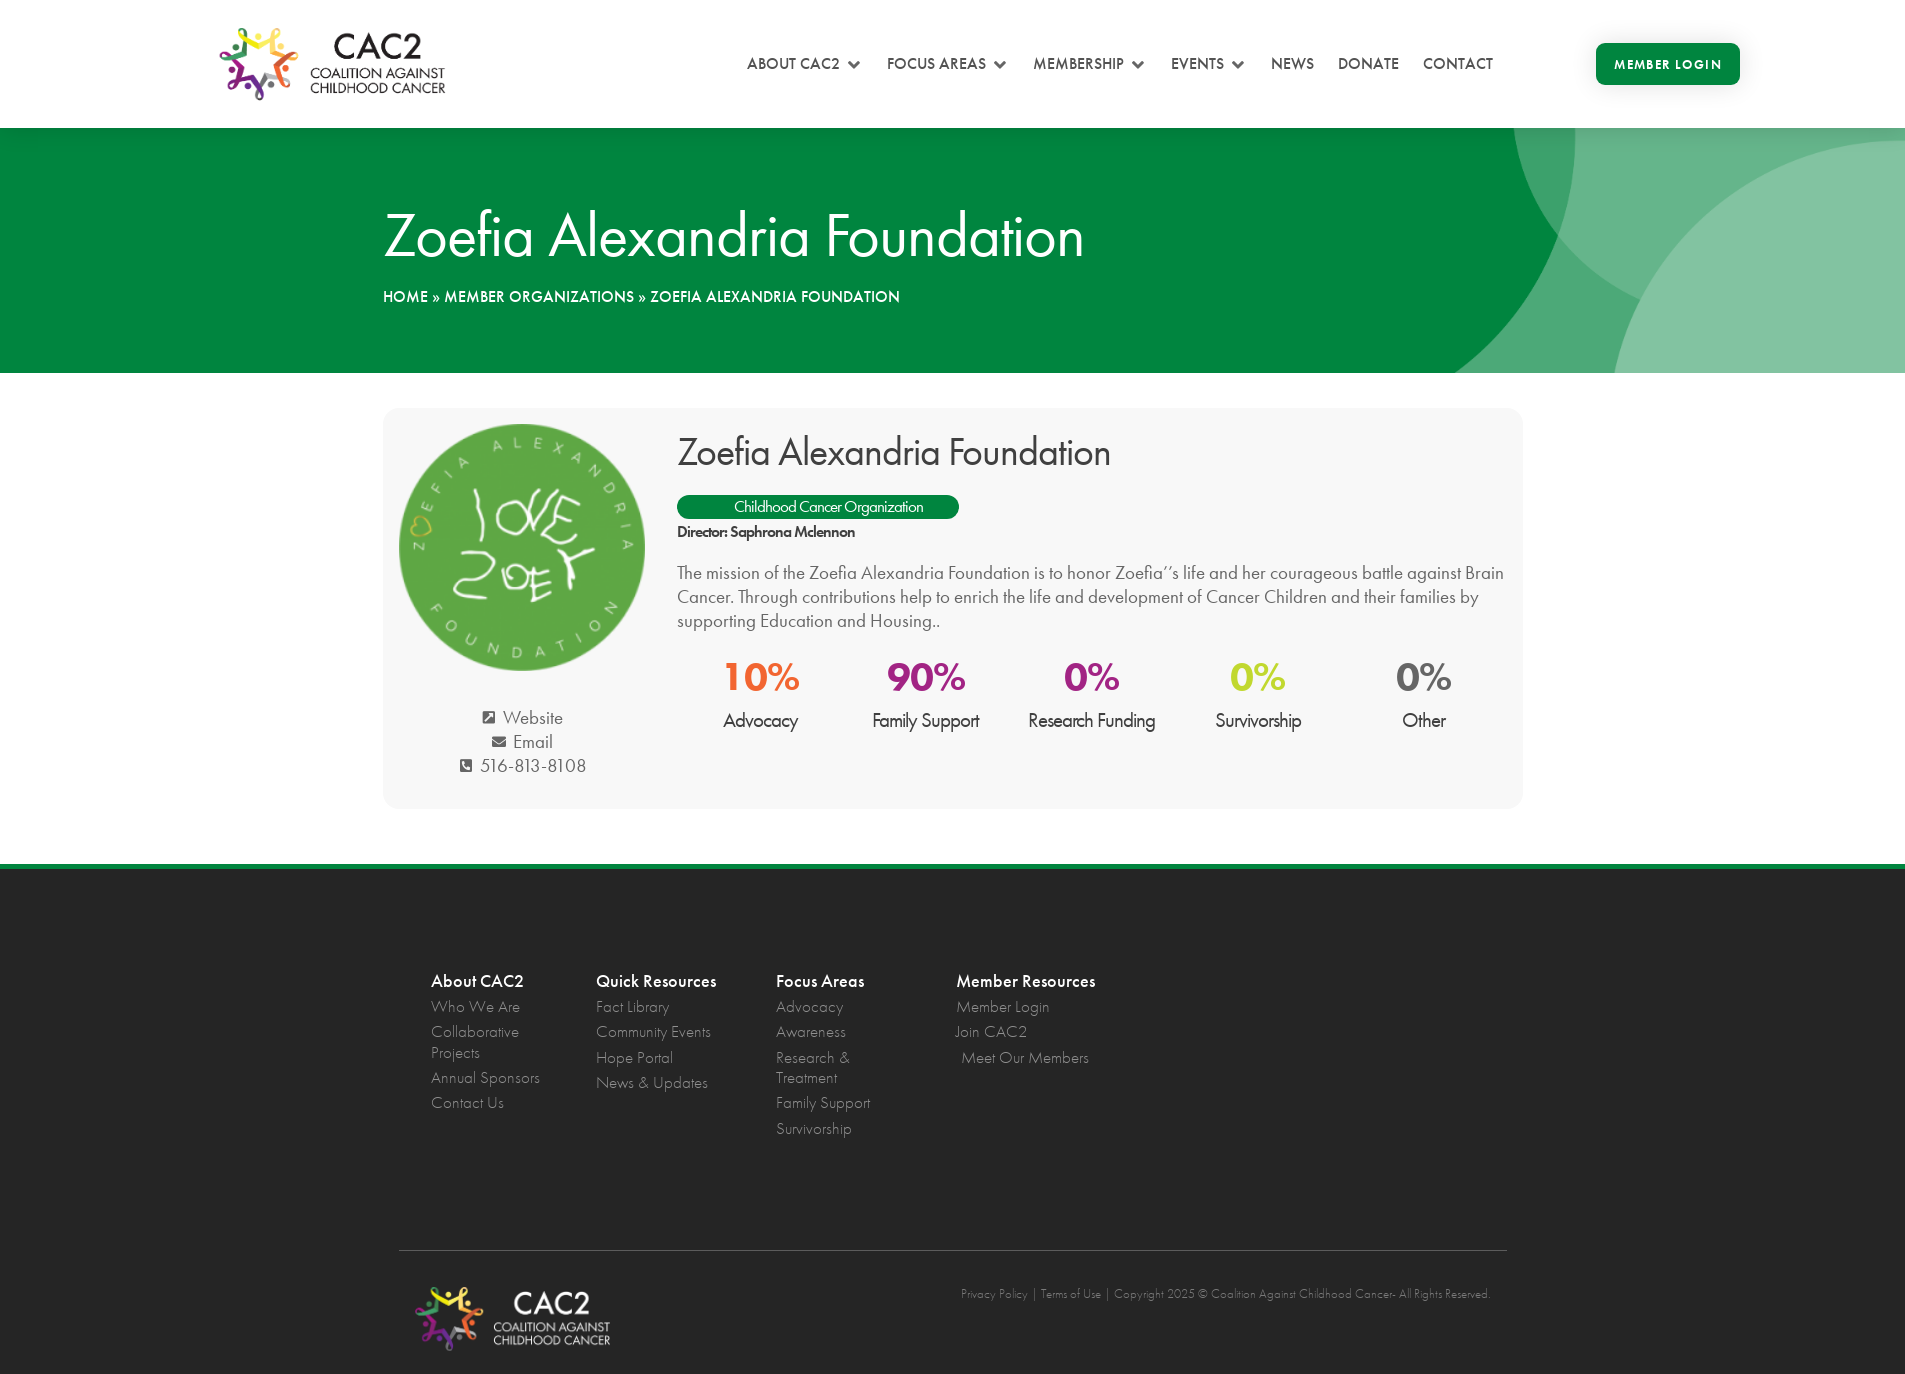 The width and height of the screenshot is (1905, 1374). What do you see at coordinates (828, 506) in the screenshot?
I see `Childhood Cancer Organization` at bounding box center [828, 506].